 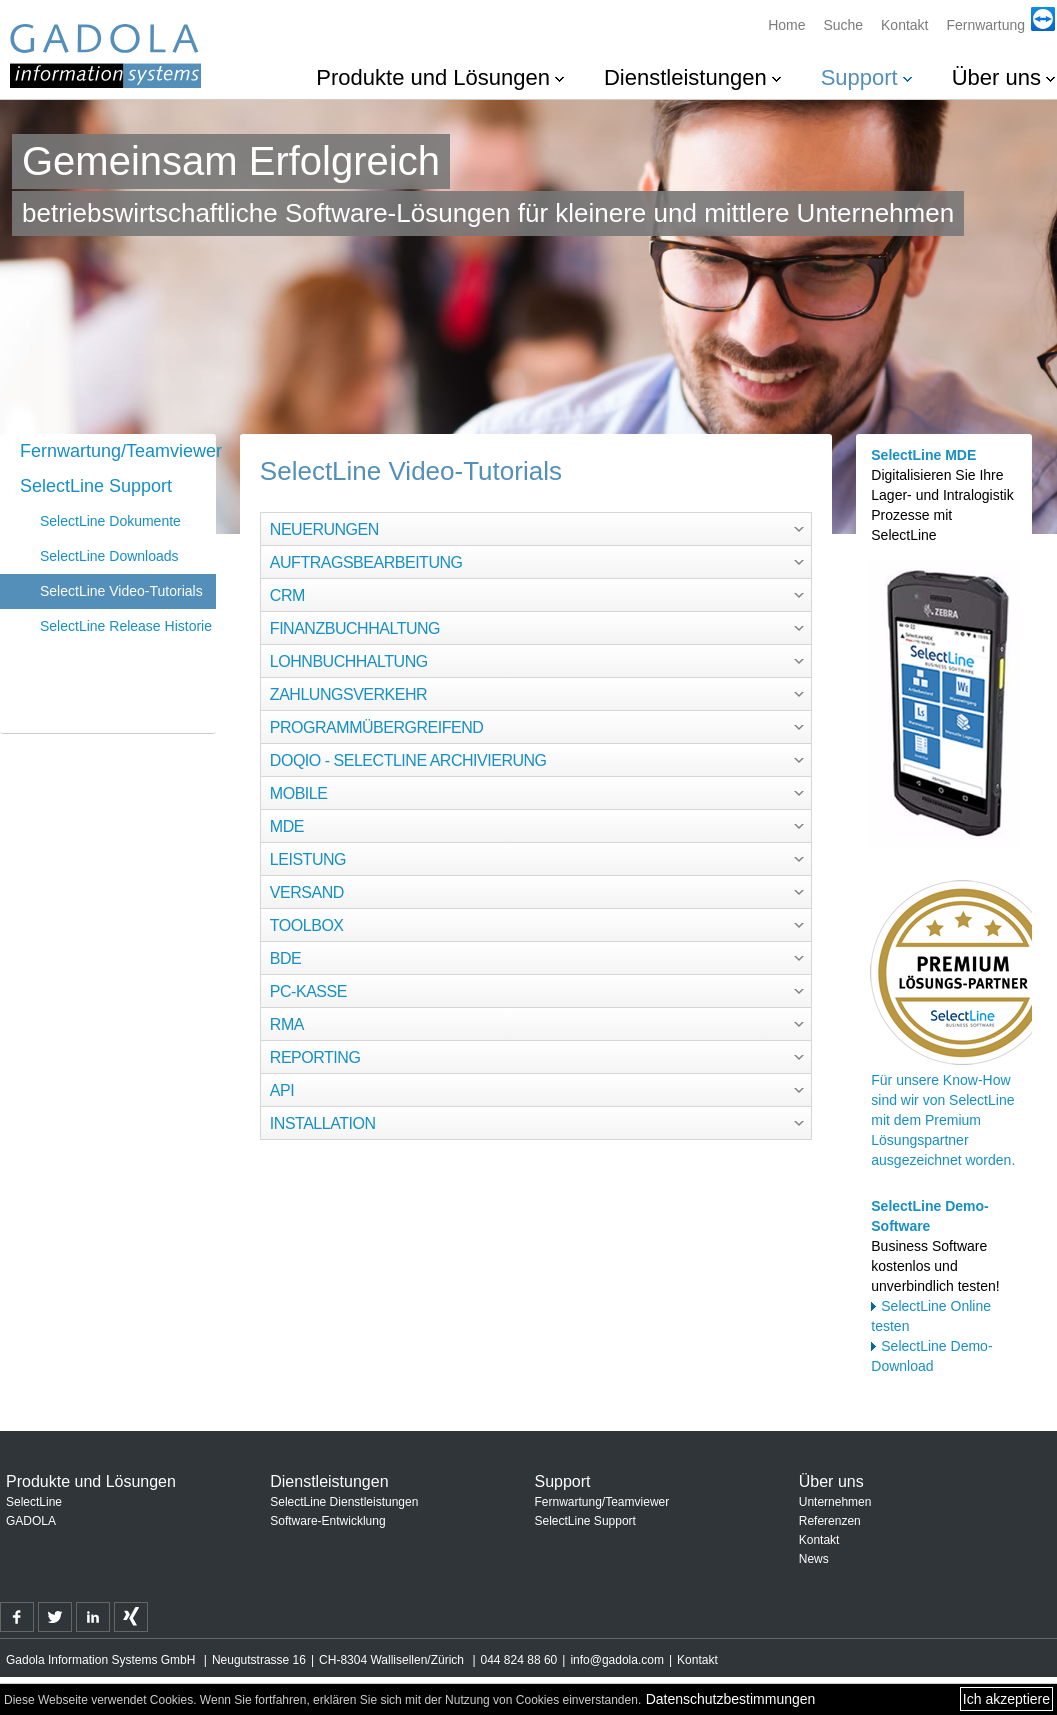 I want to click on GADOLA, so click(x=31, y=1521).